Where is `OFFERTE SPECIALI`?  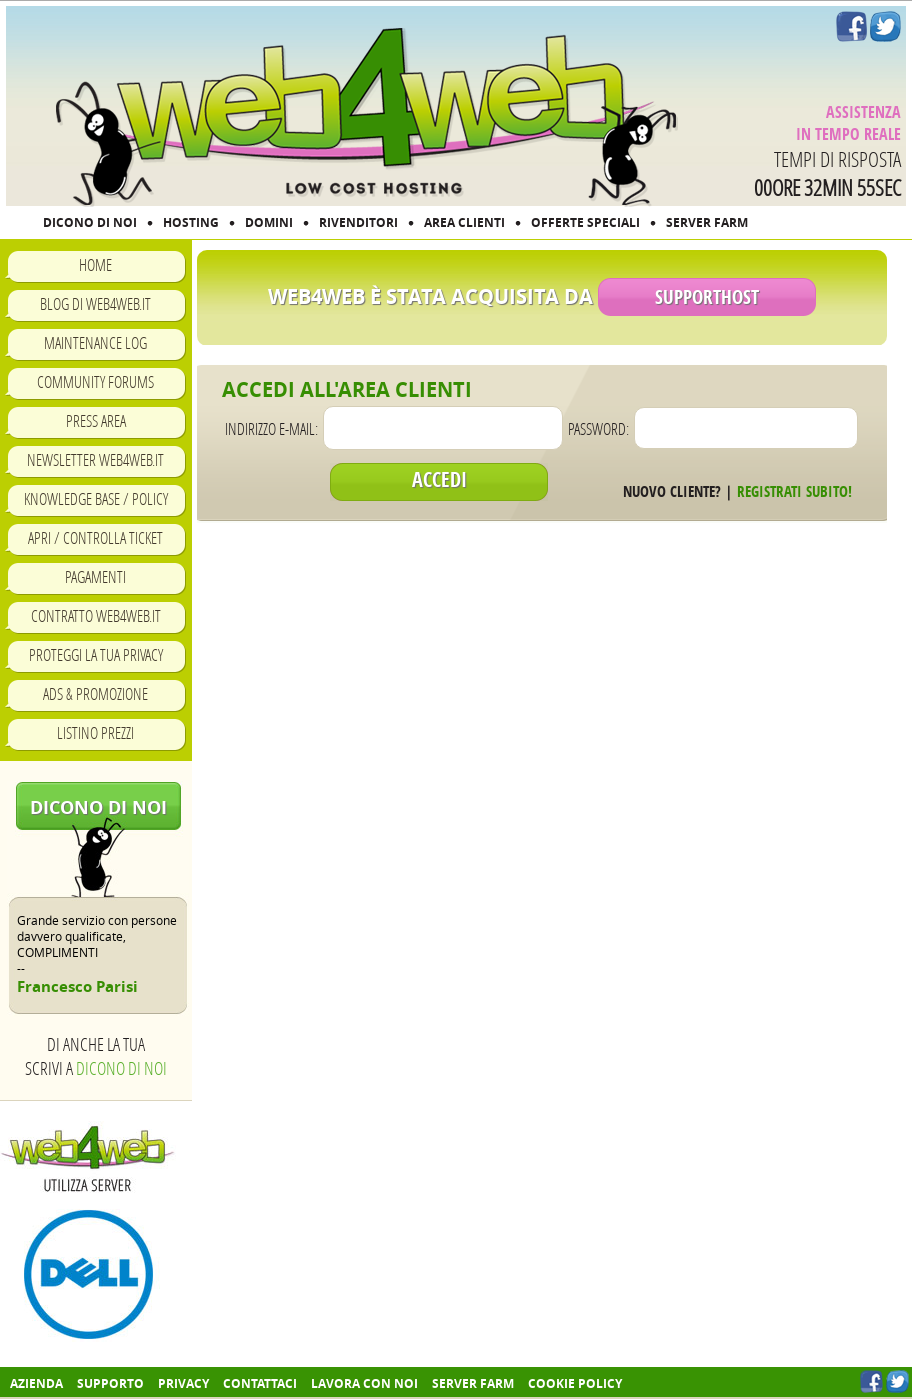
OFFERTE SPECIALI is located at coordinates (585, 222).